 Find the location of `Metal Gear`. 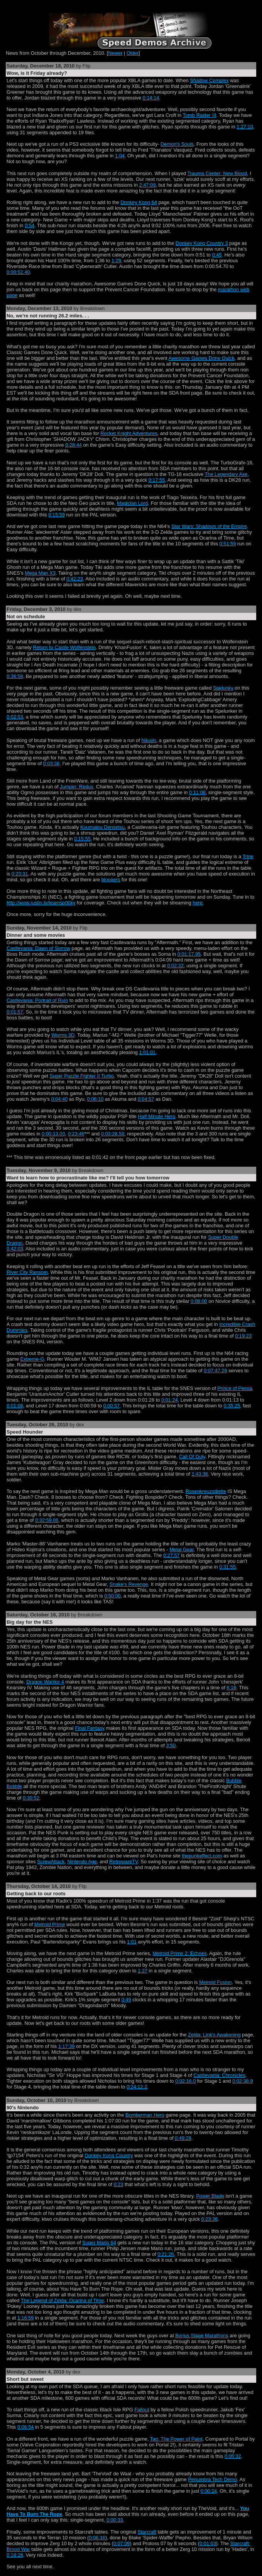

Metal Gear is located at coordinates (181, 1549).